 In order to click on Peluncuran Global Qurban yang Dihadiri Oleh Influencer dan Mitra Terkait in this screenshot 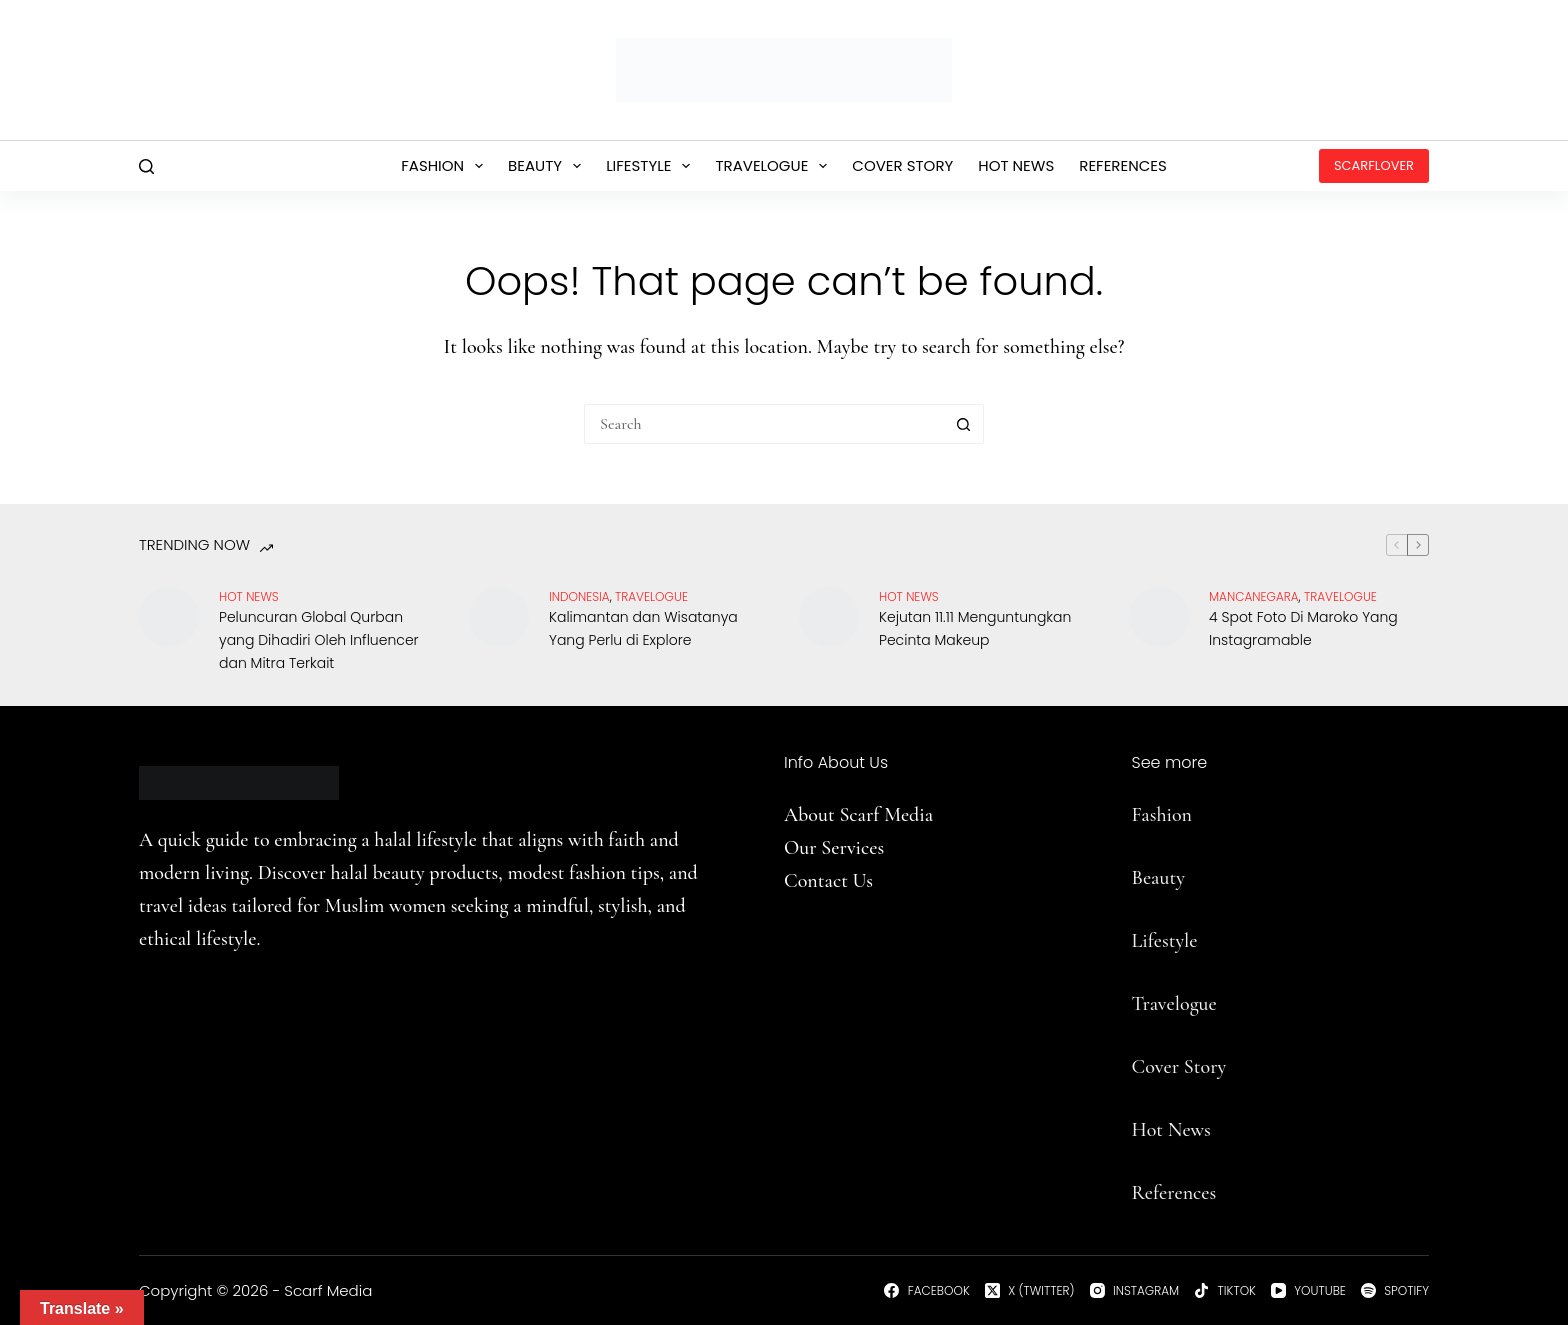, I will do `click(319, 640)`.